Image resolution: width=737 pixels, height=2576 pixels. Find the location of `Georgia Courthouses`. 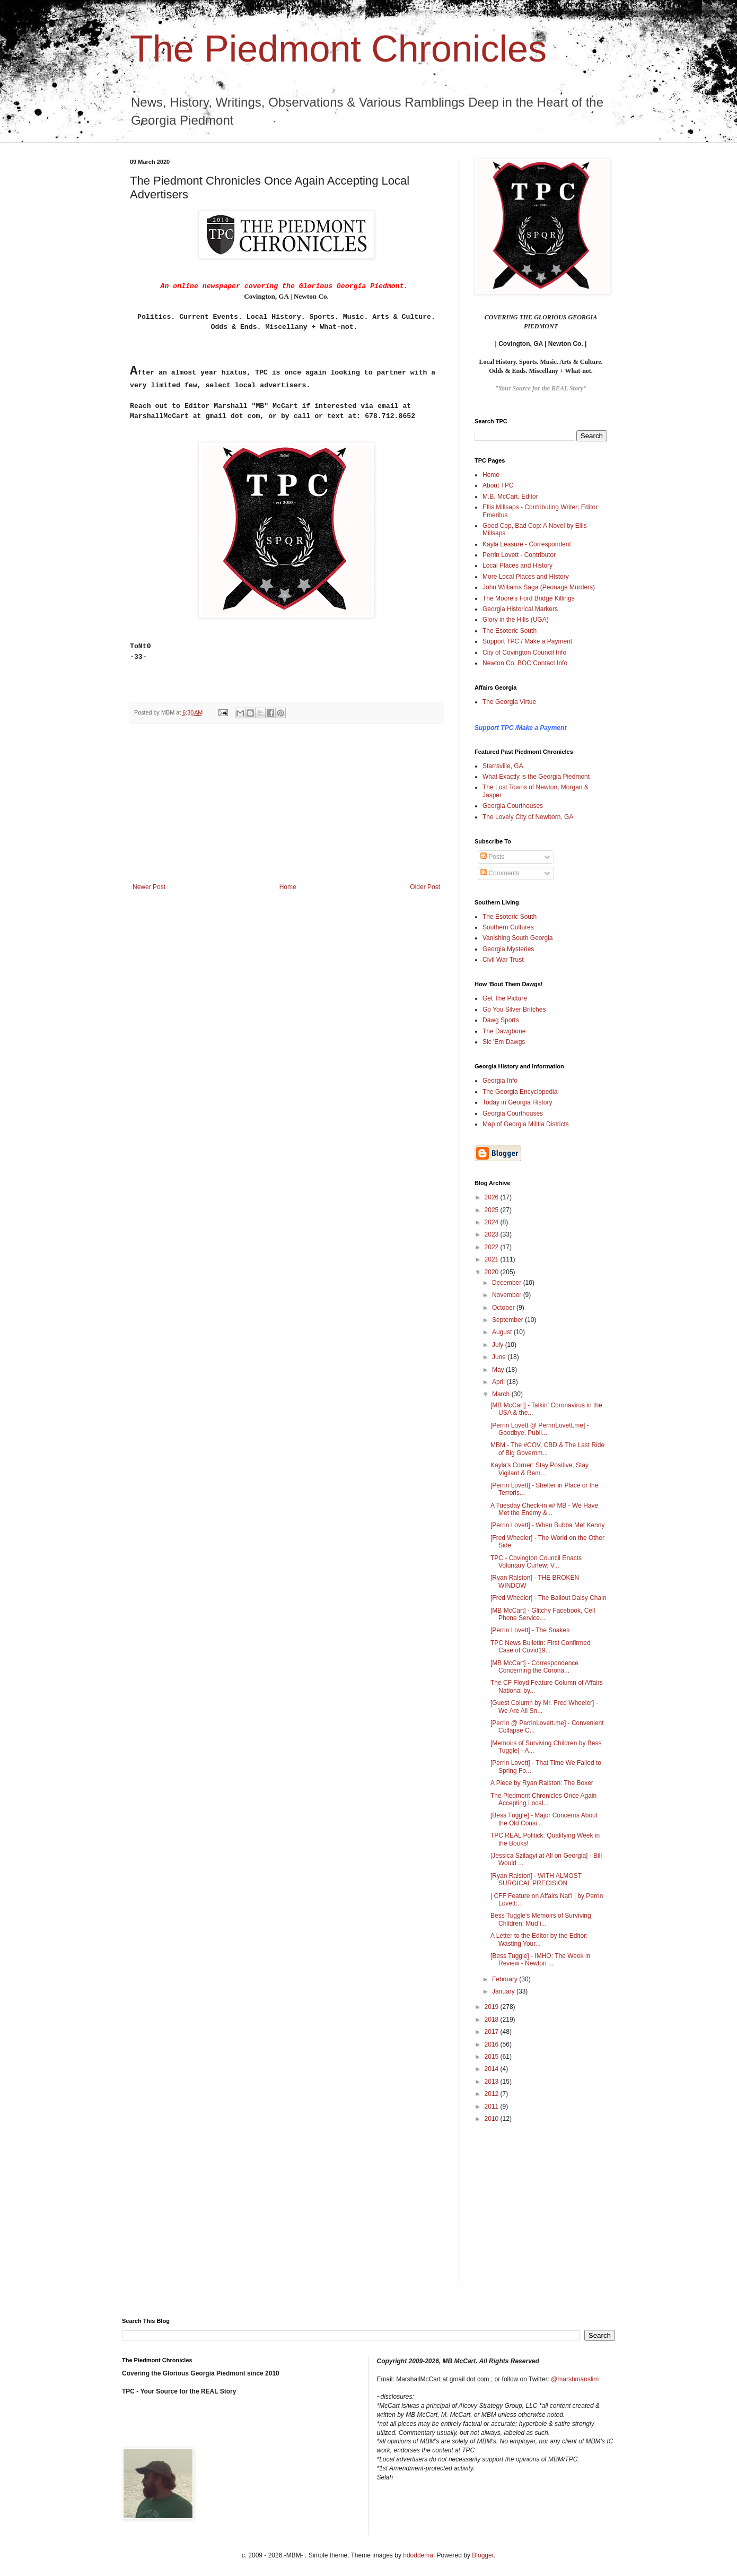

Georgia Courthouses is located at coordinates (512, 806).